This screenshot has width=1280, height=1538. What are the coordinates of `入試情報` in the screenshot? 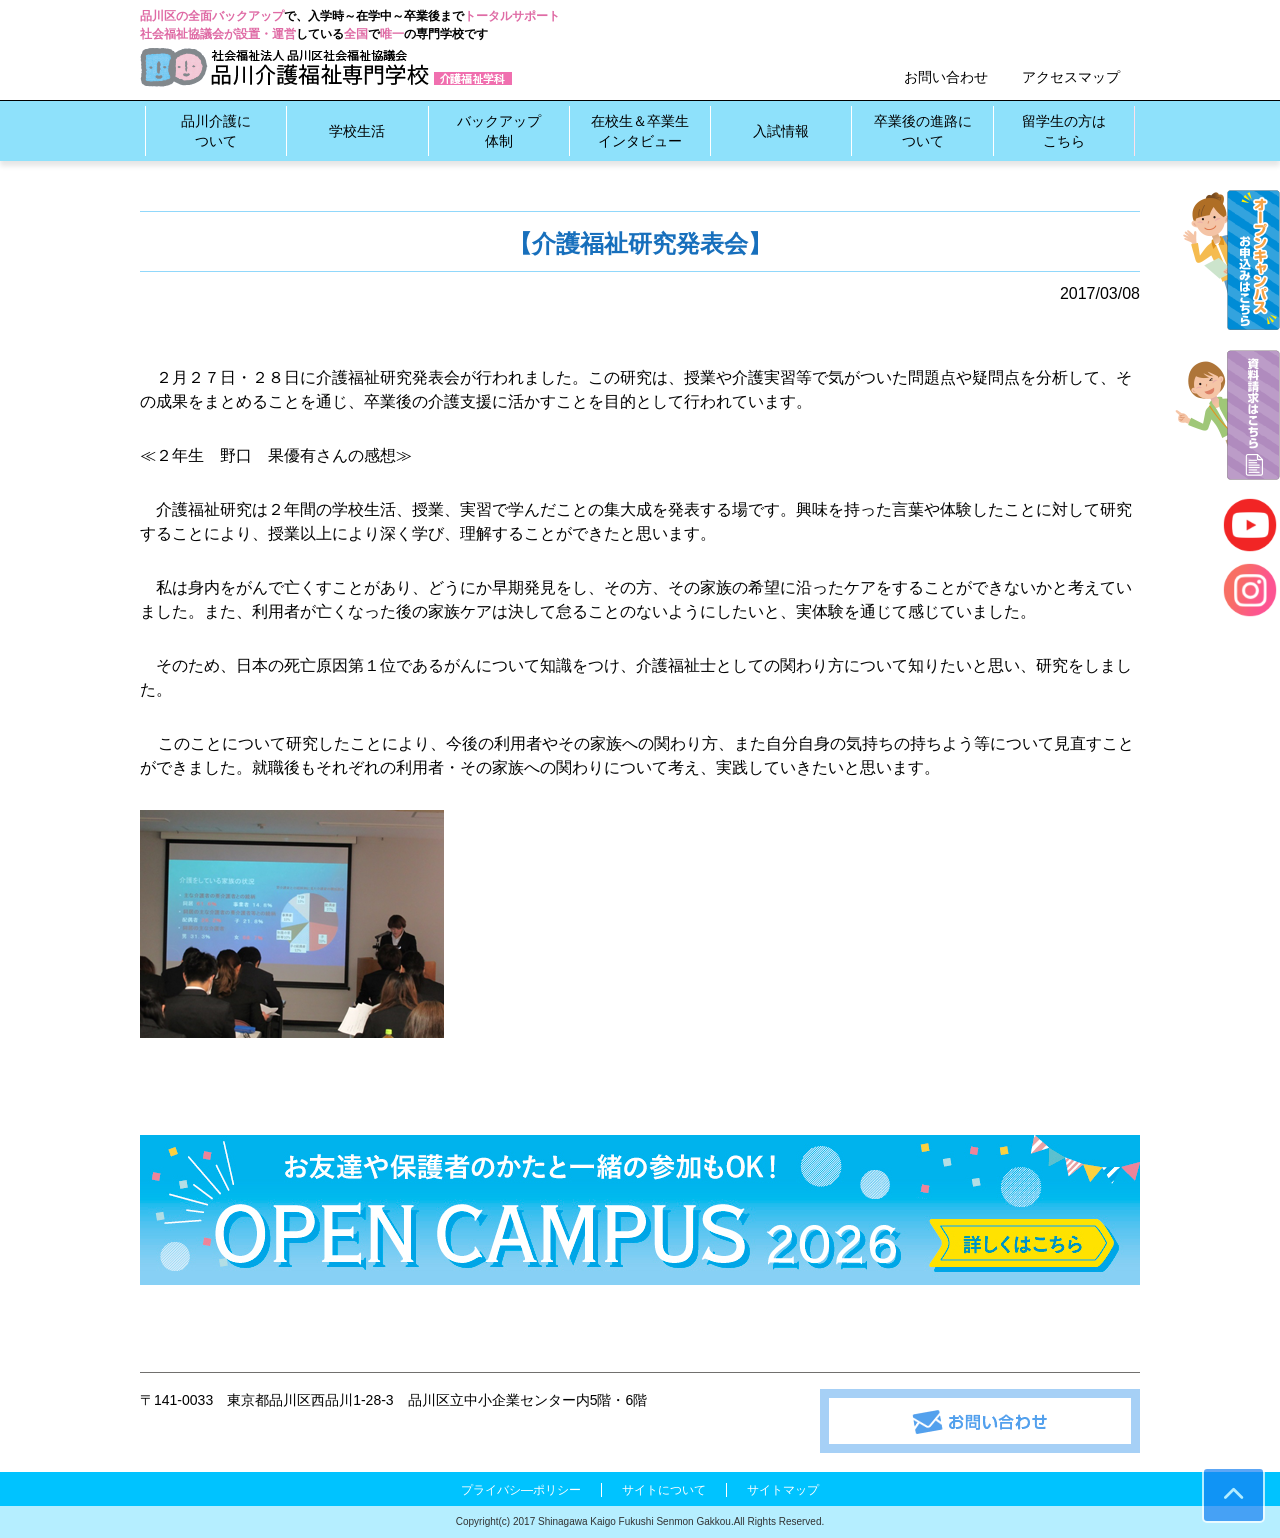 It's located at (781, 131).